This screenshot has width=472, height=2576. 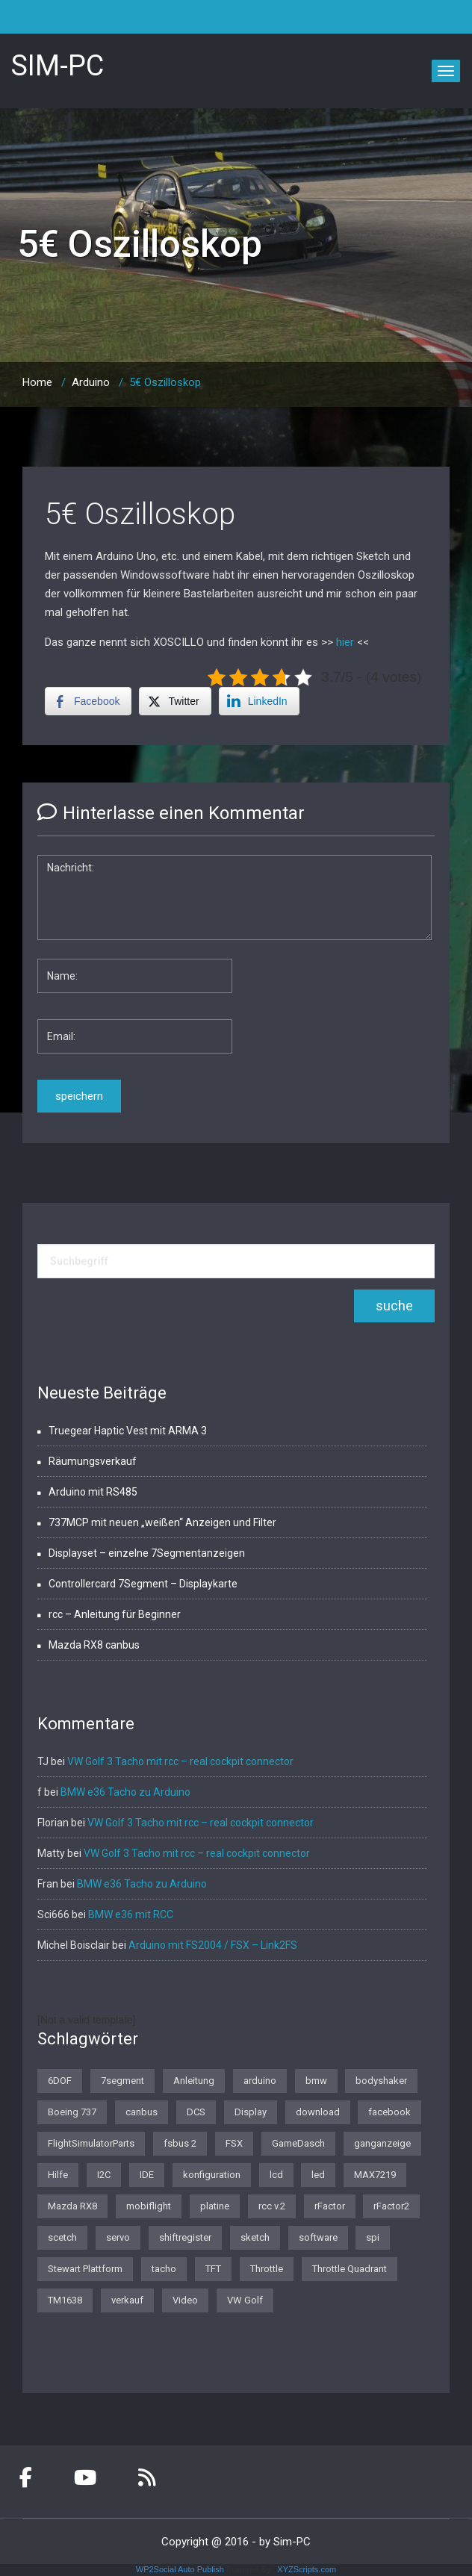 What do you see at coordinates (266, 2268) in the screenshot?
I see `Throttle [Throttle (2 Einträge)]` at bounding box center [266, 2268].